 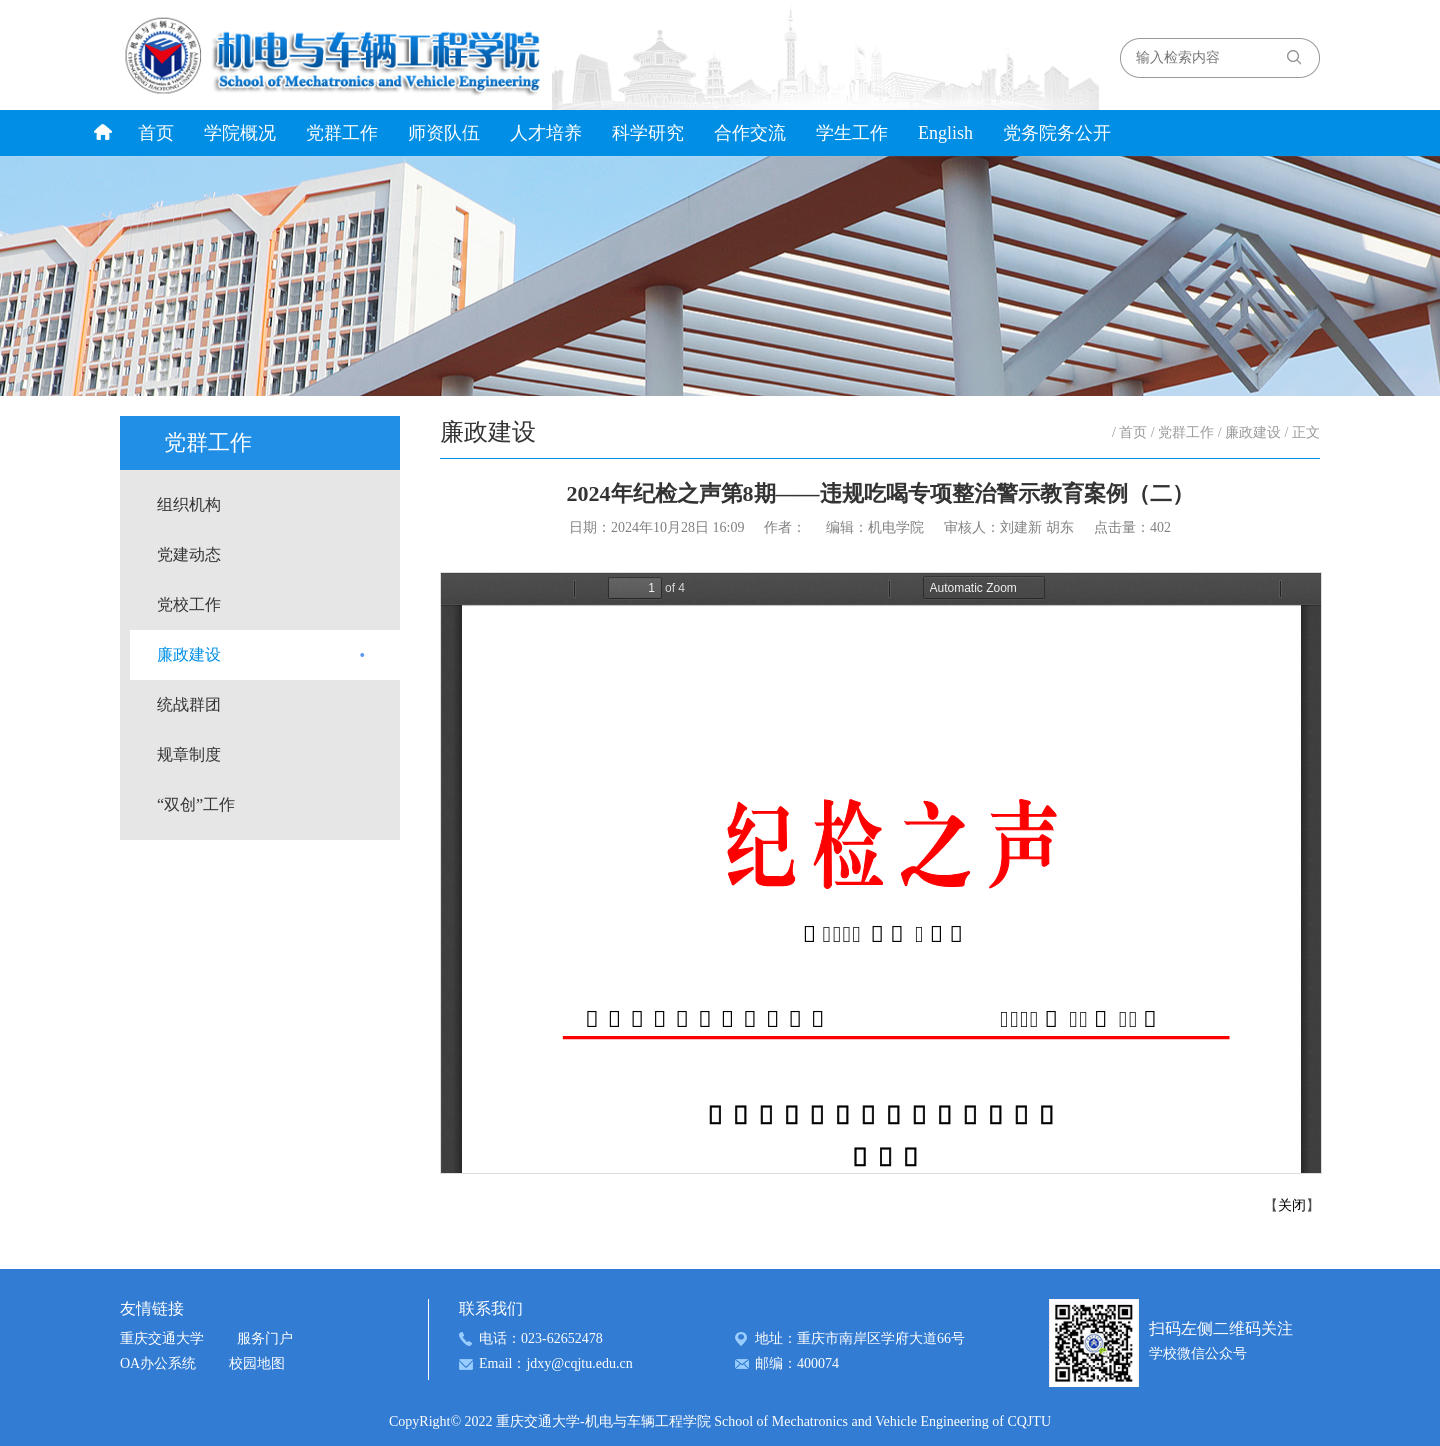 I want to click on 关闭, so click(x=1292, y=1205).